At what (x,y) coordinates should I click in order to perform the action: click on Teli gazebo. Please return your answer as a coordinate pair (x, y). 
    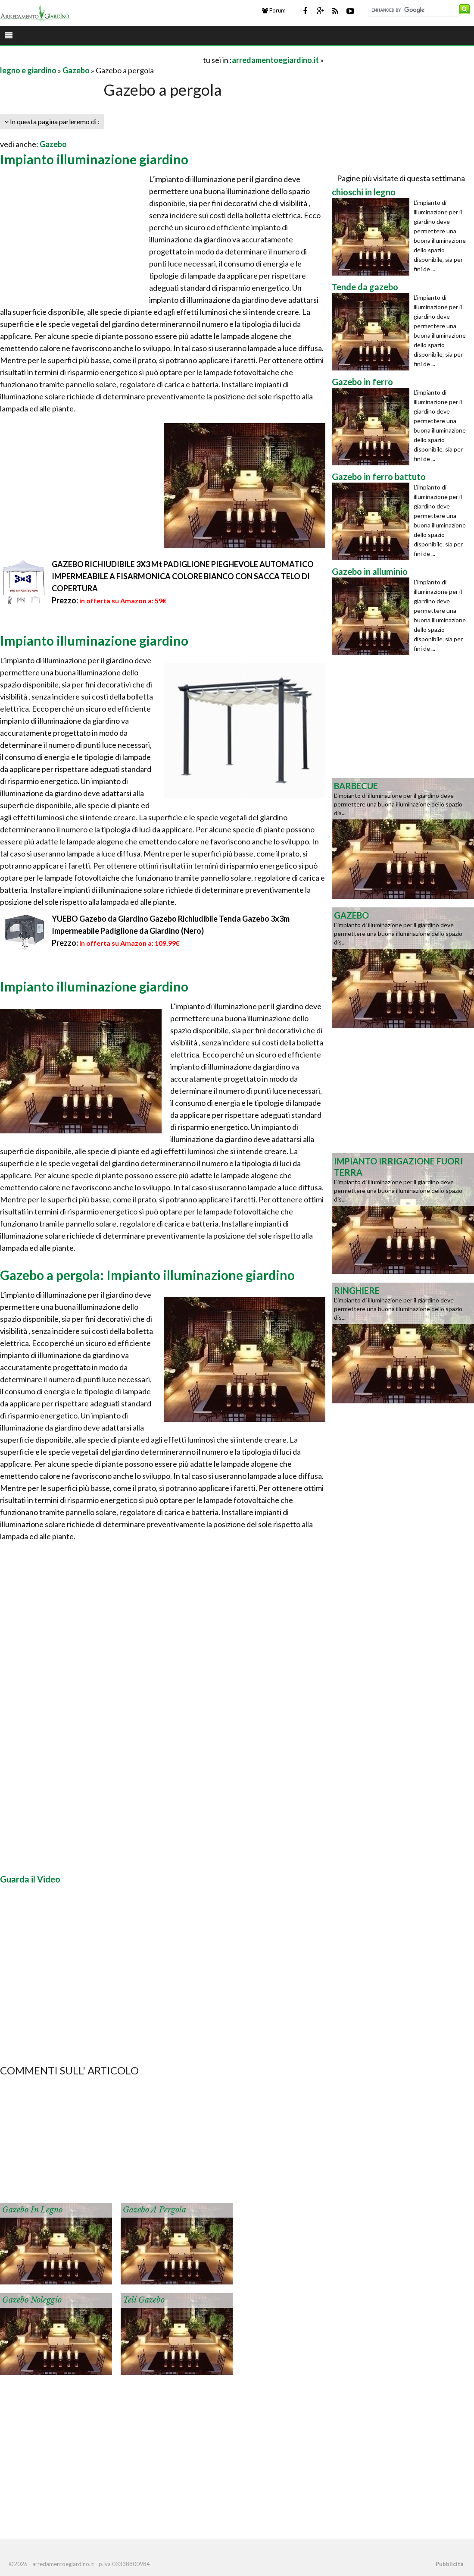
    Looking at the image, I should click on (144, 2300).